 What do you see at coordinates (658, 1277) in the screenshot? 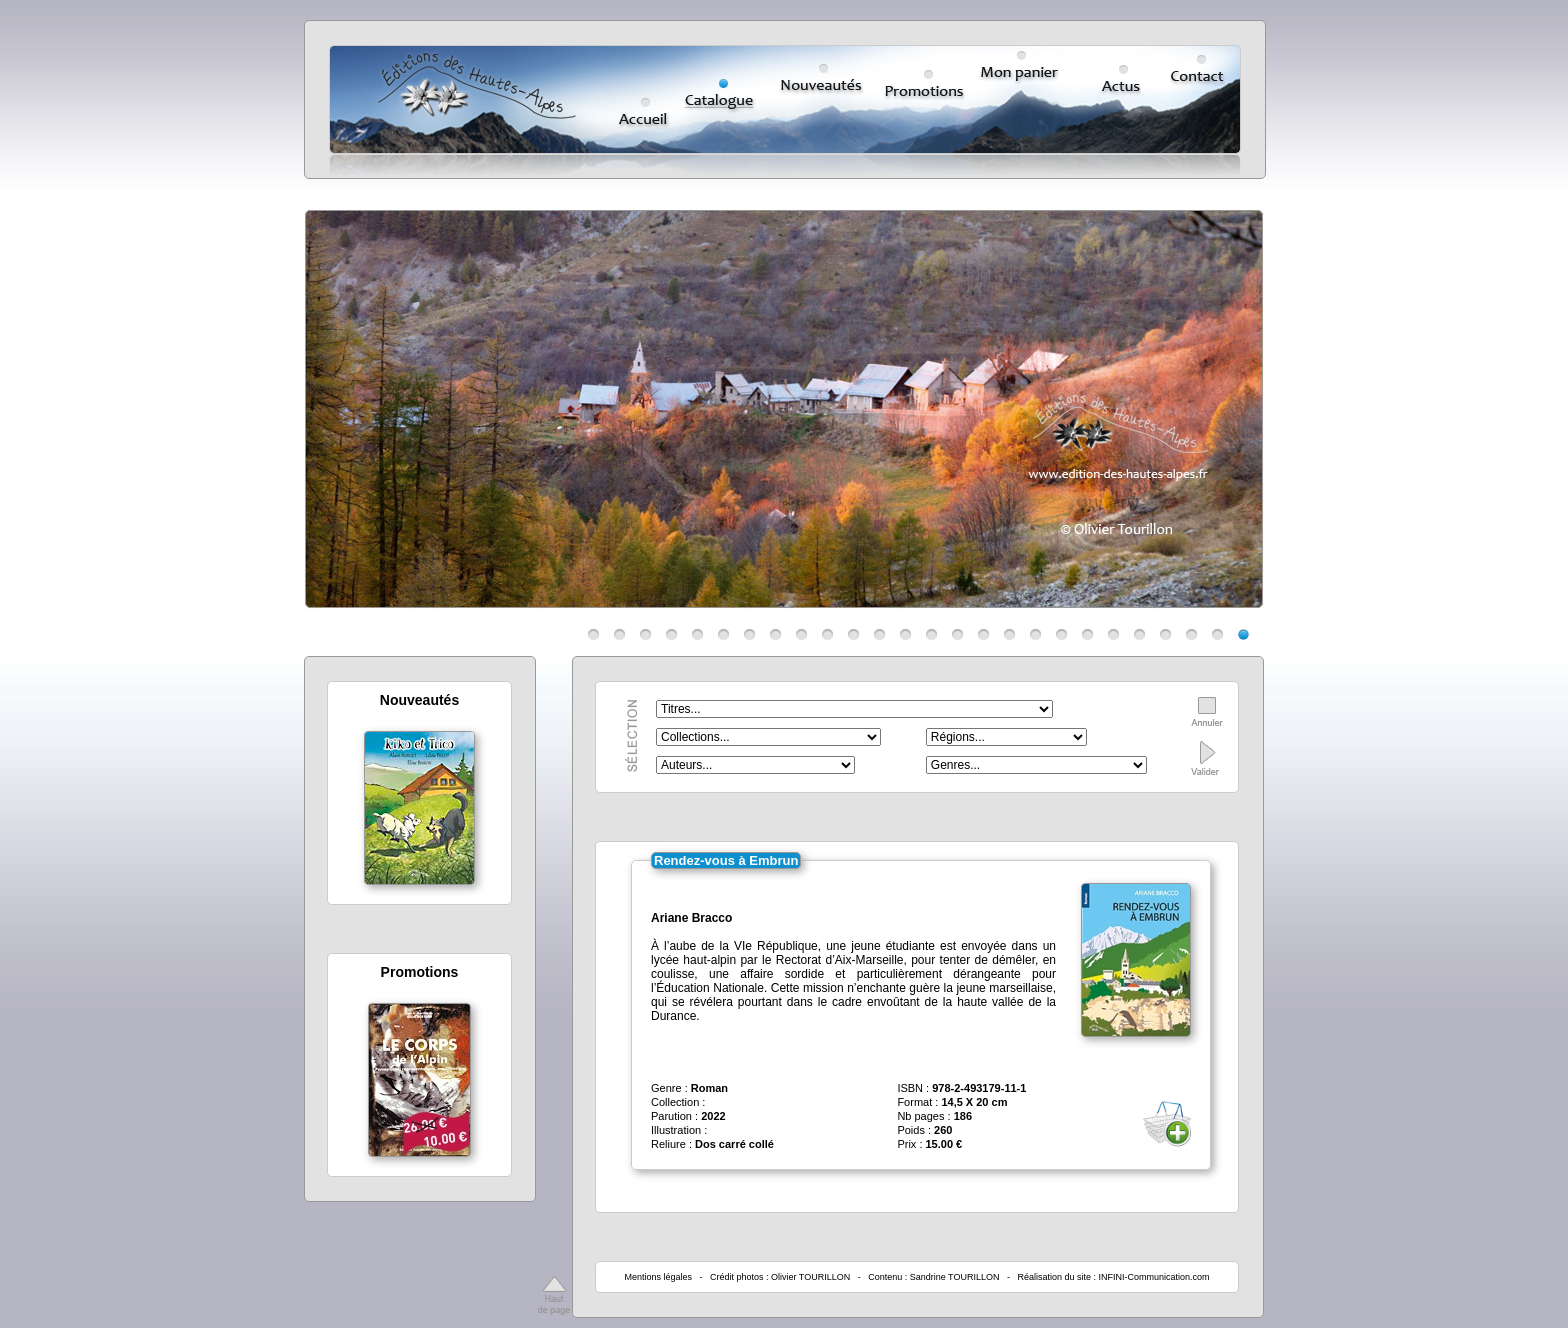
I see `Mentions légales` at bounding box center [658, 1277].